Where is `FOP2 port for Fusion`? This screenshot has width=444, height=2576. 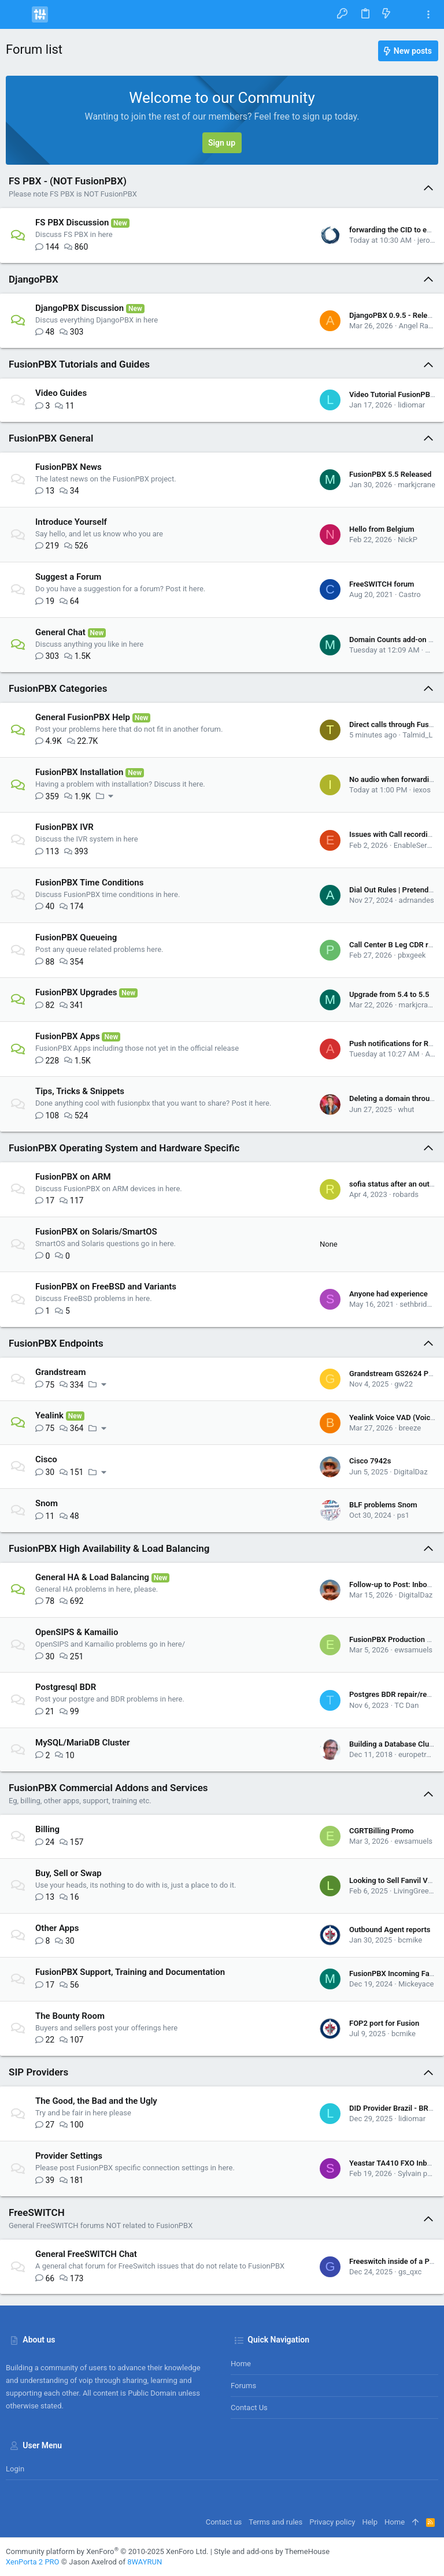
FOP2 port for Fusion is located at coordinates (384, 2023).